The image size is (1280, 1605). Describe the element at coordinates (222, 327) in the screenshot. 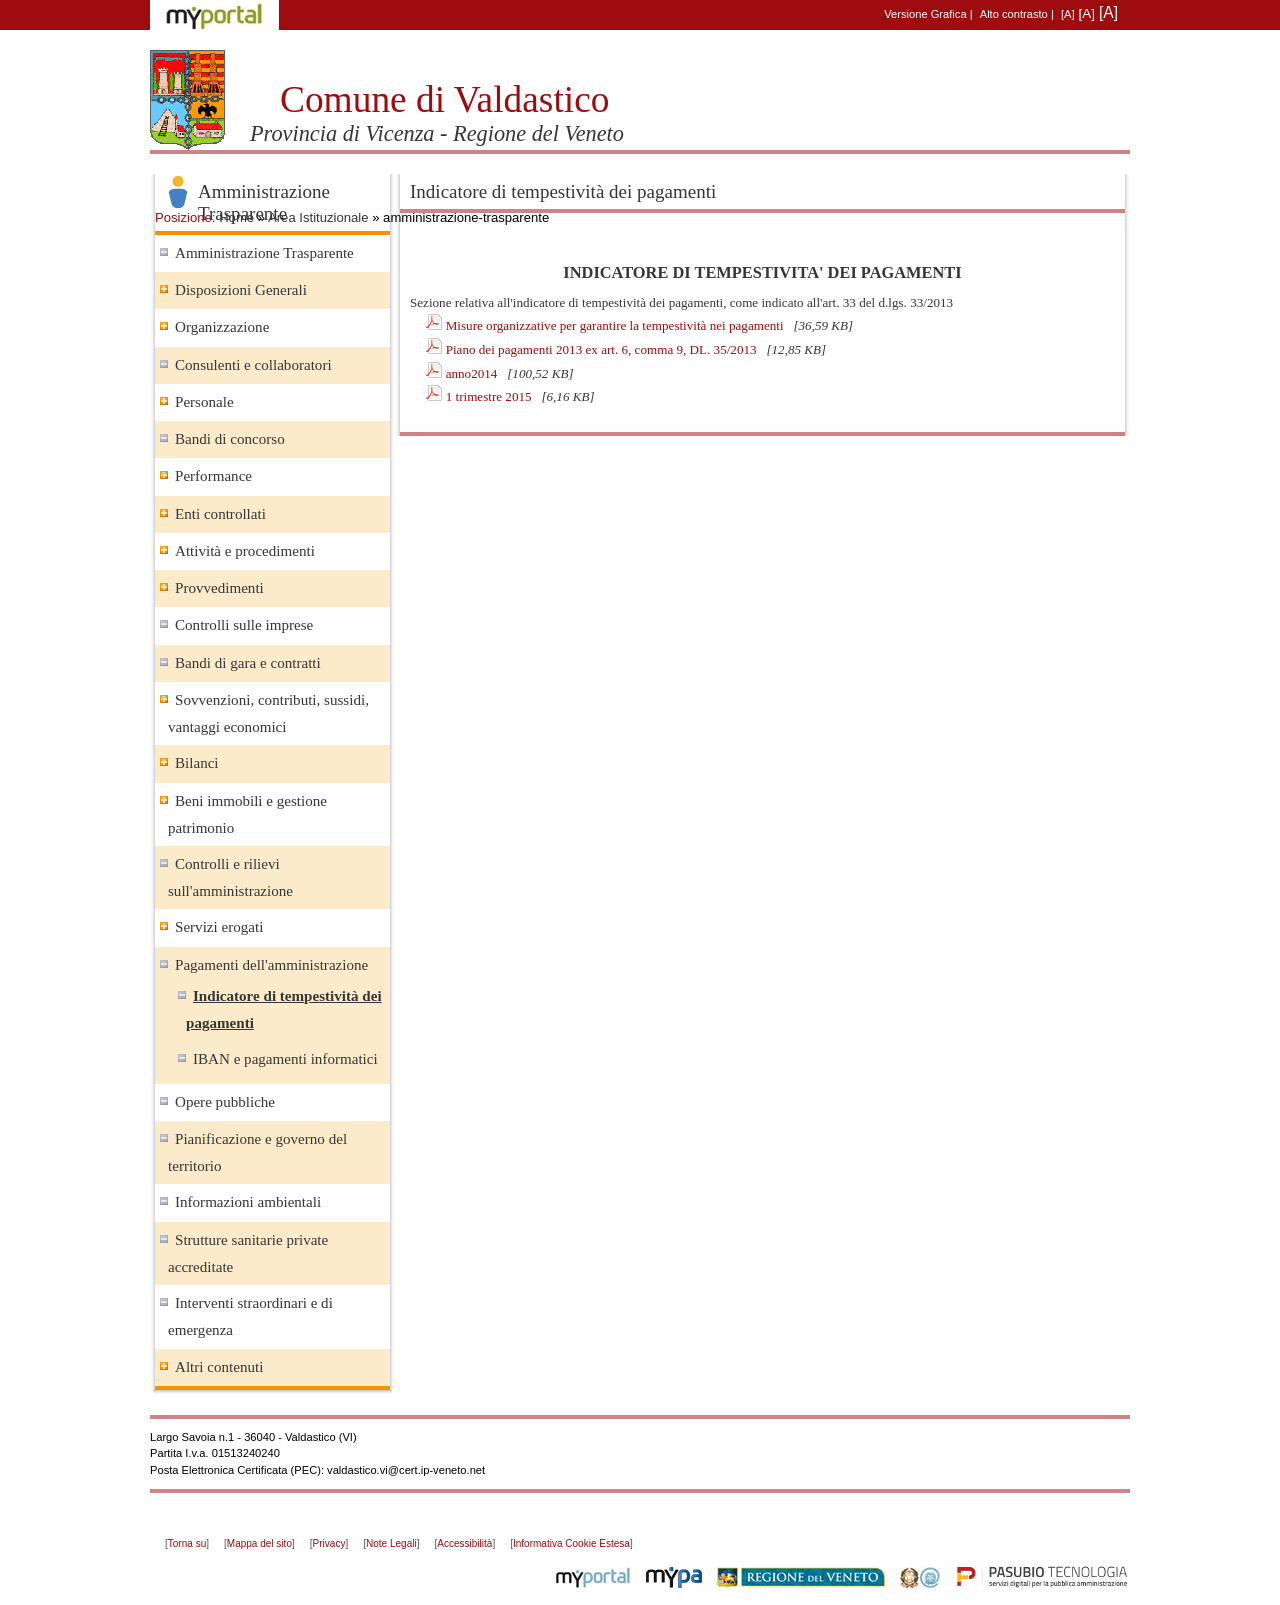

I see `Organizzazione` at that location.